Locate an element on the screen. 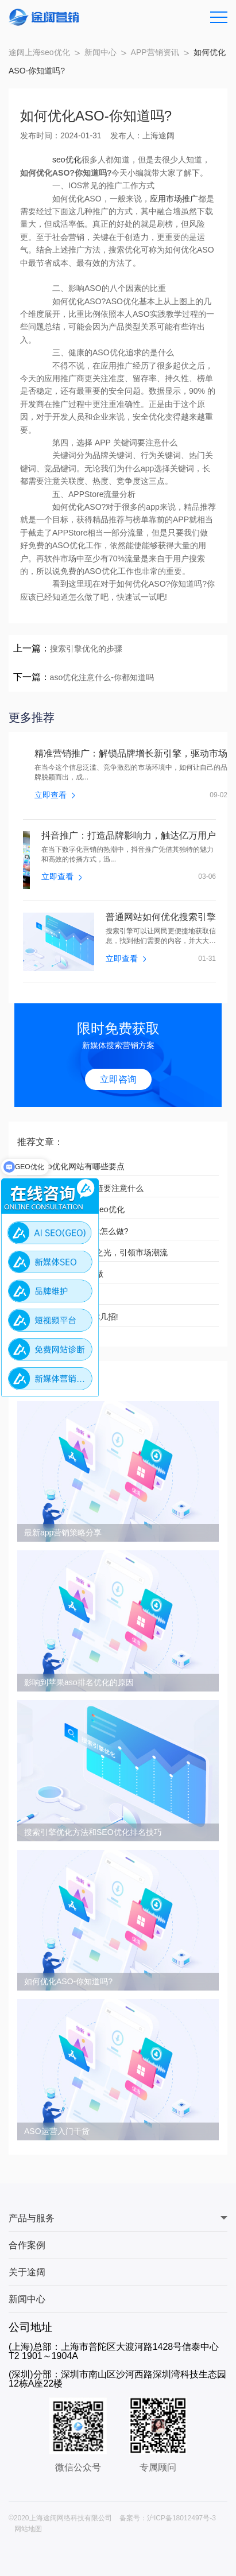 Image resolution: width=236 pixels, height=2576 pixels. aso优化注意什么-你都知道吗 is located at coordinates (102, 677).